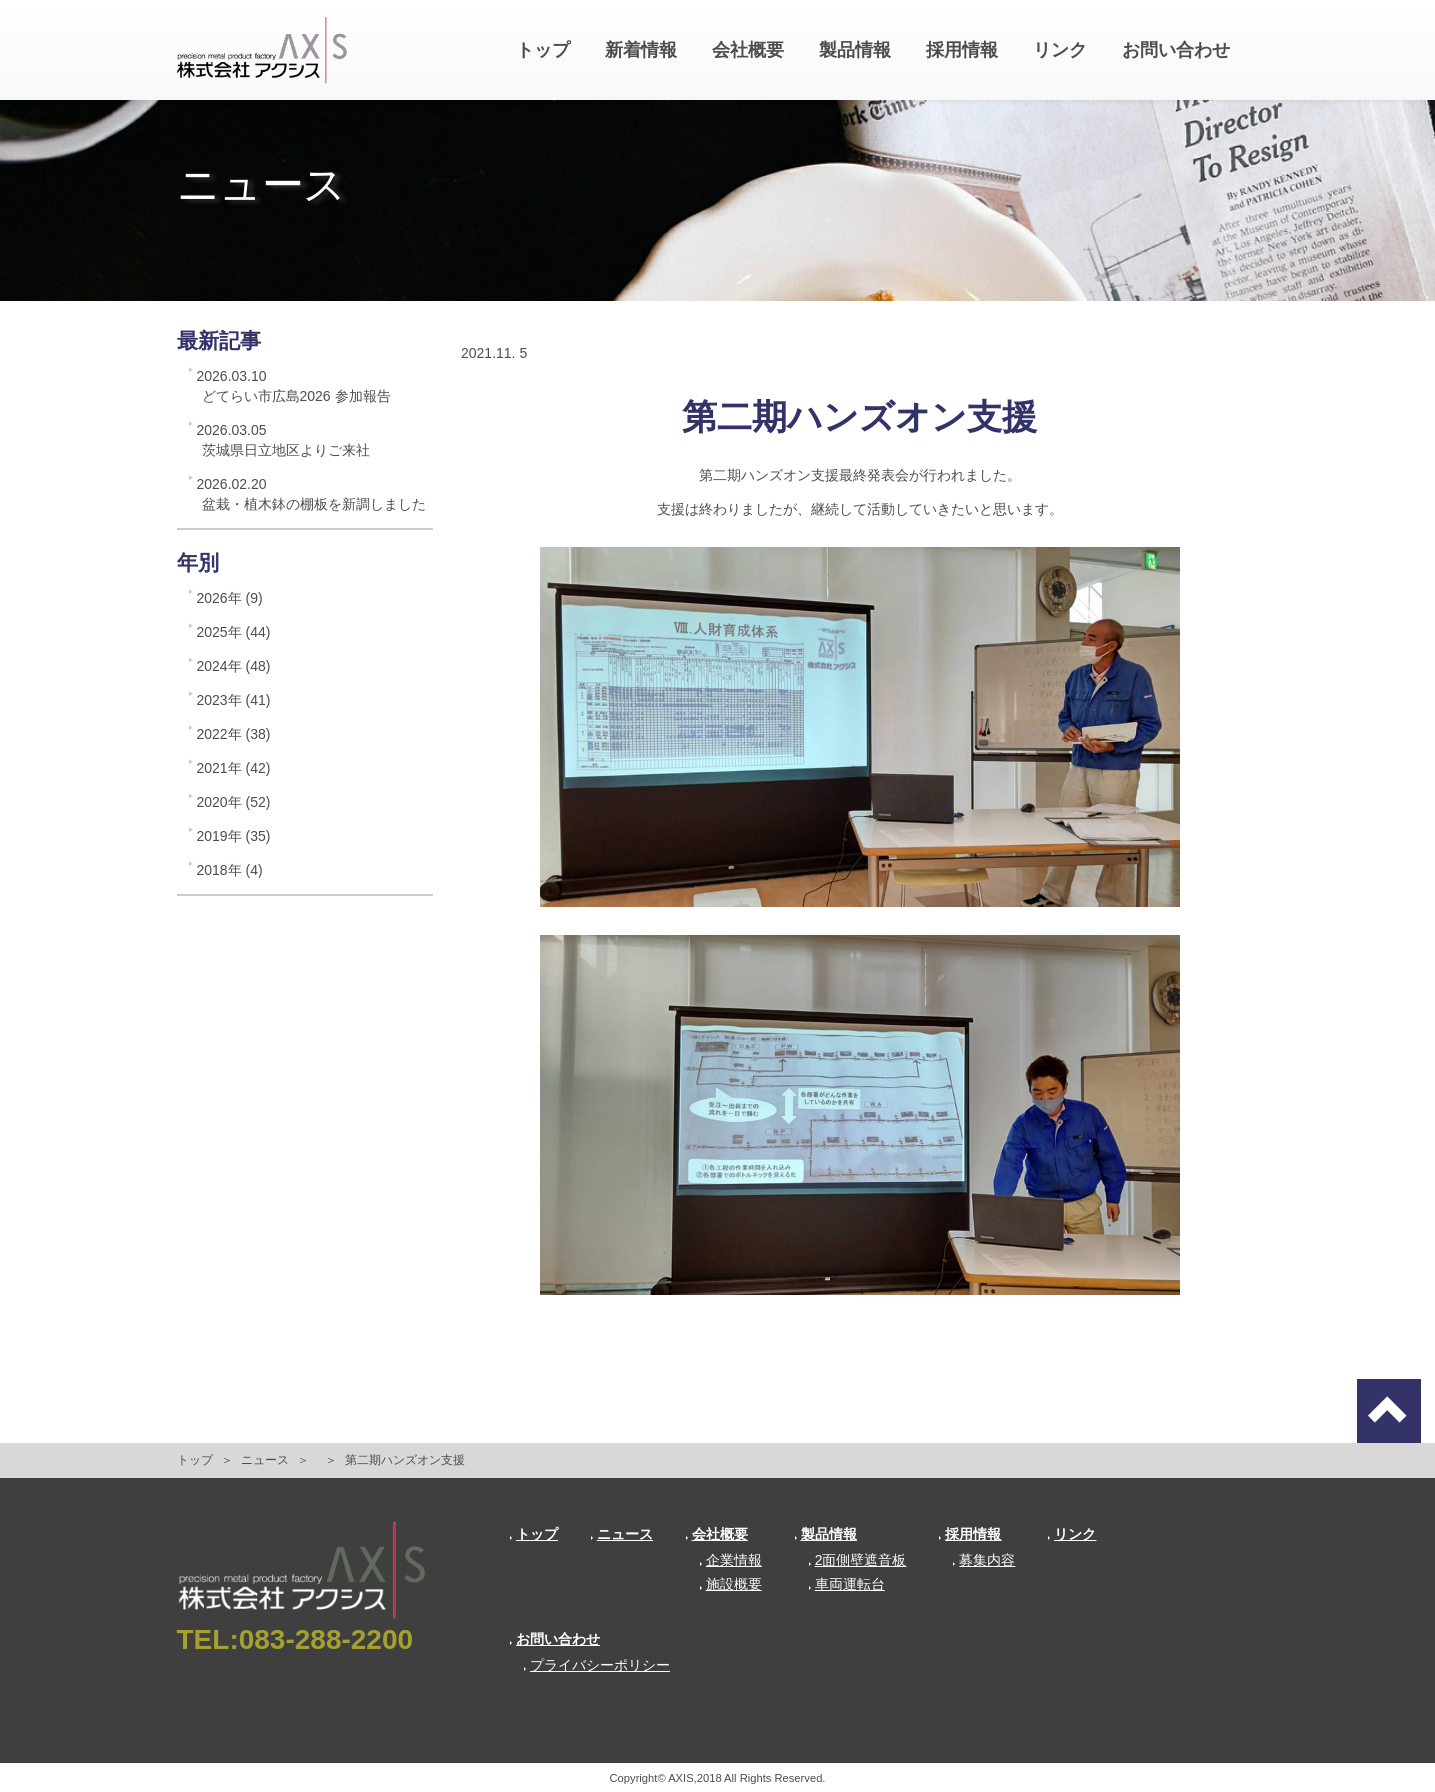 The image size is (1435, 1792). Describe the element at coordinates (234, 768) in the screenshot. I see `2021年 (42)` at that location.